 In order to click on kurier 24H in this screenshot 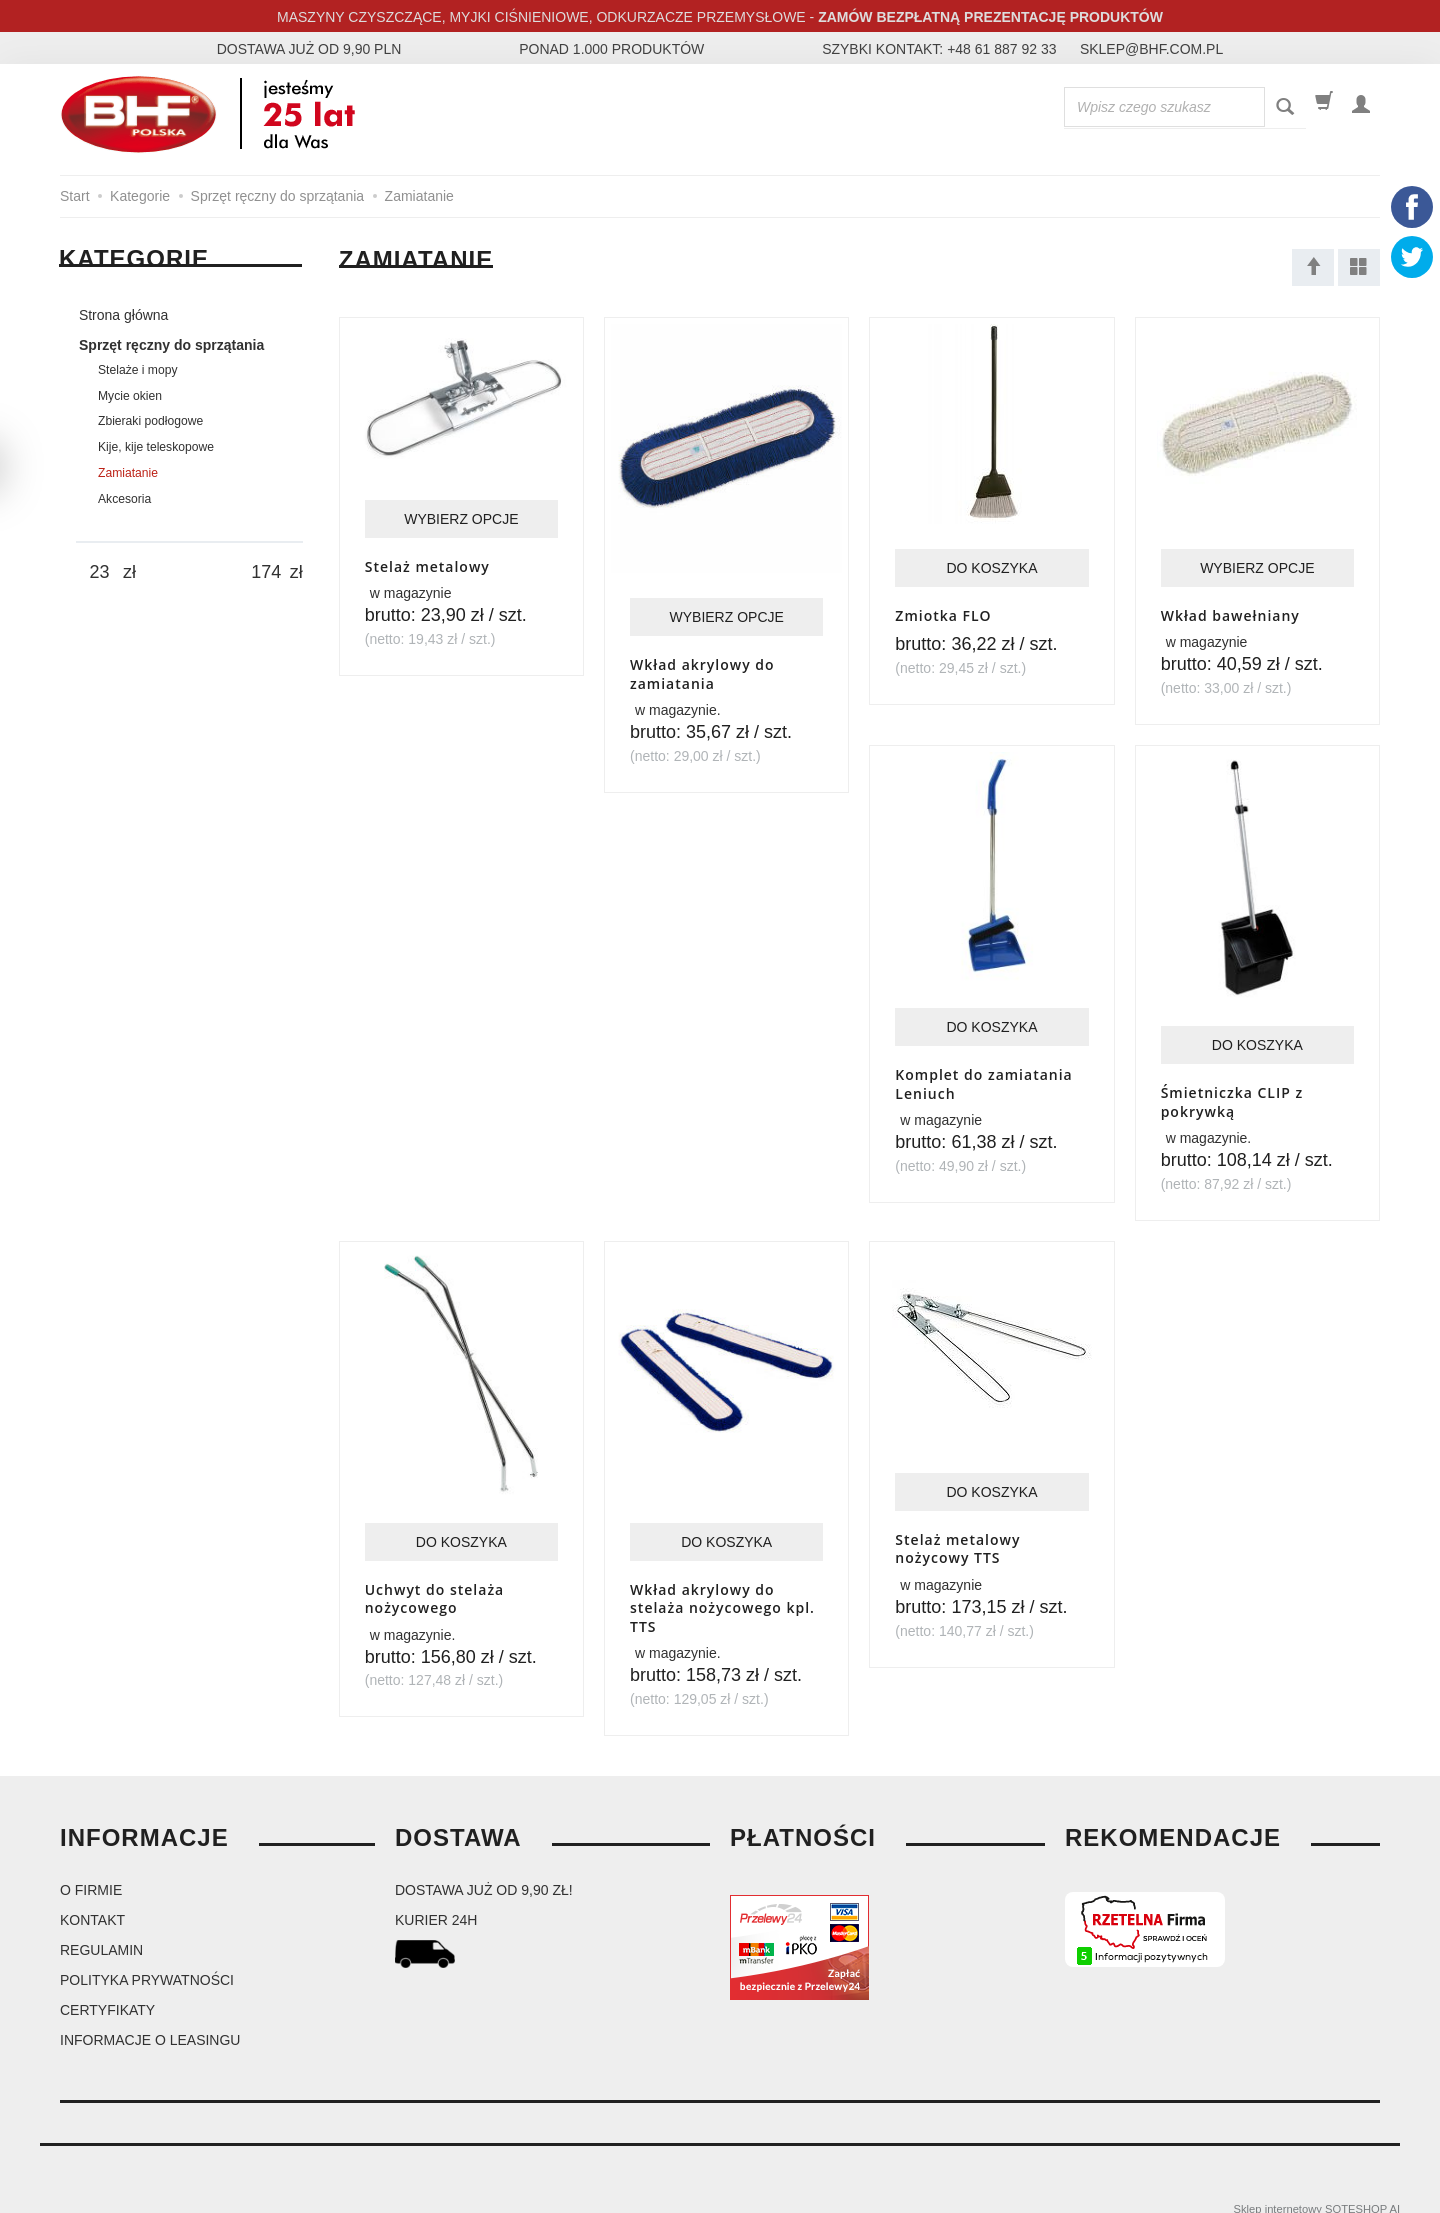, I will do `click(436, 1904)`.